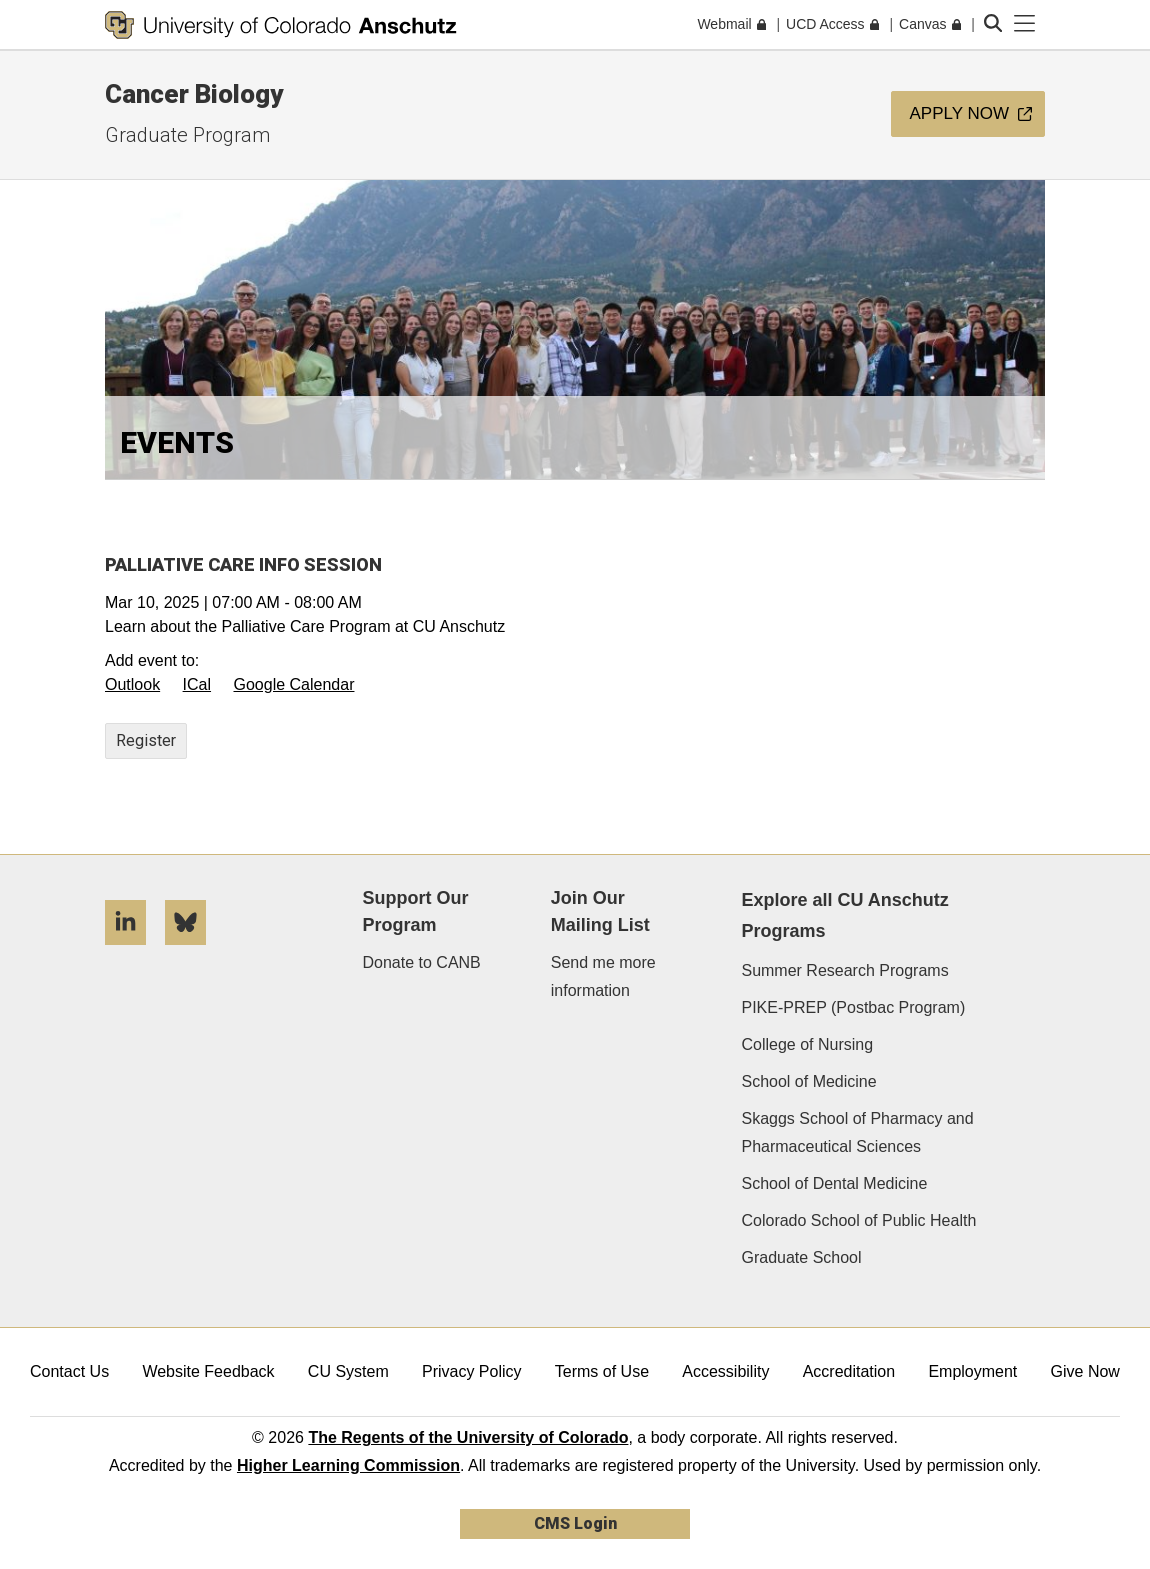  What do you see at coordinates (844, 970) in the screenshot?
I see `Summer Research Programs` at bounding box center [844, 970].